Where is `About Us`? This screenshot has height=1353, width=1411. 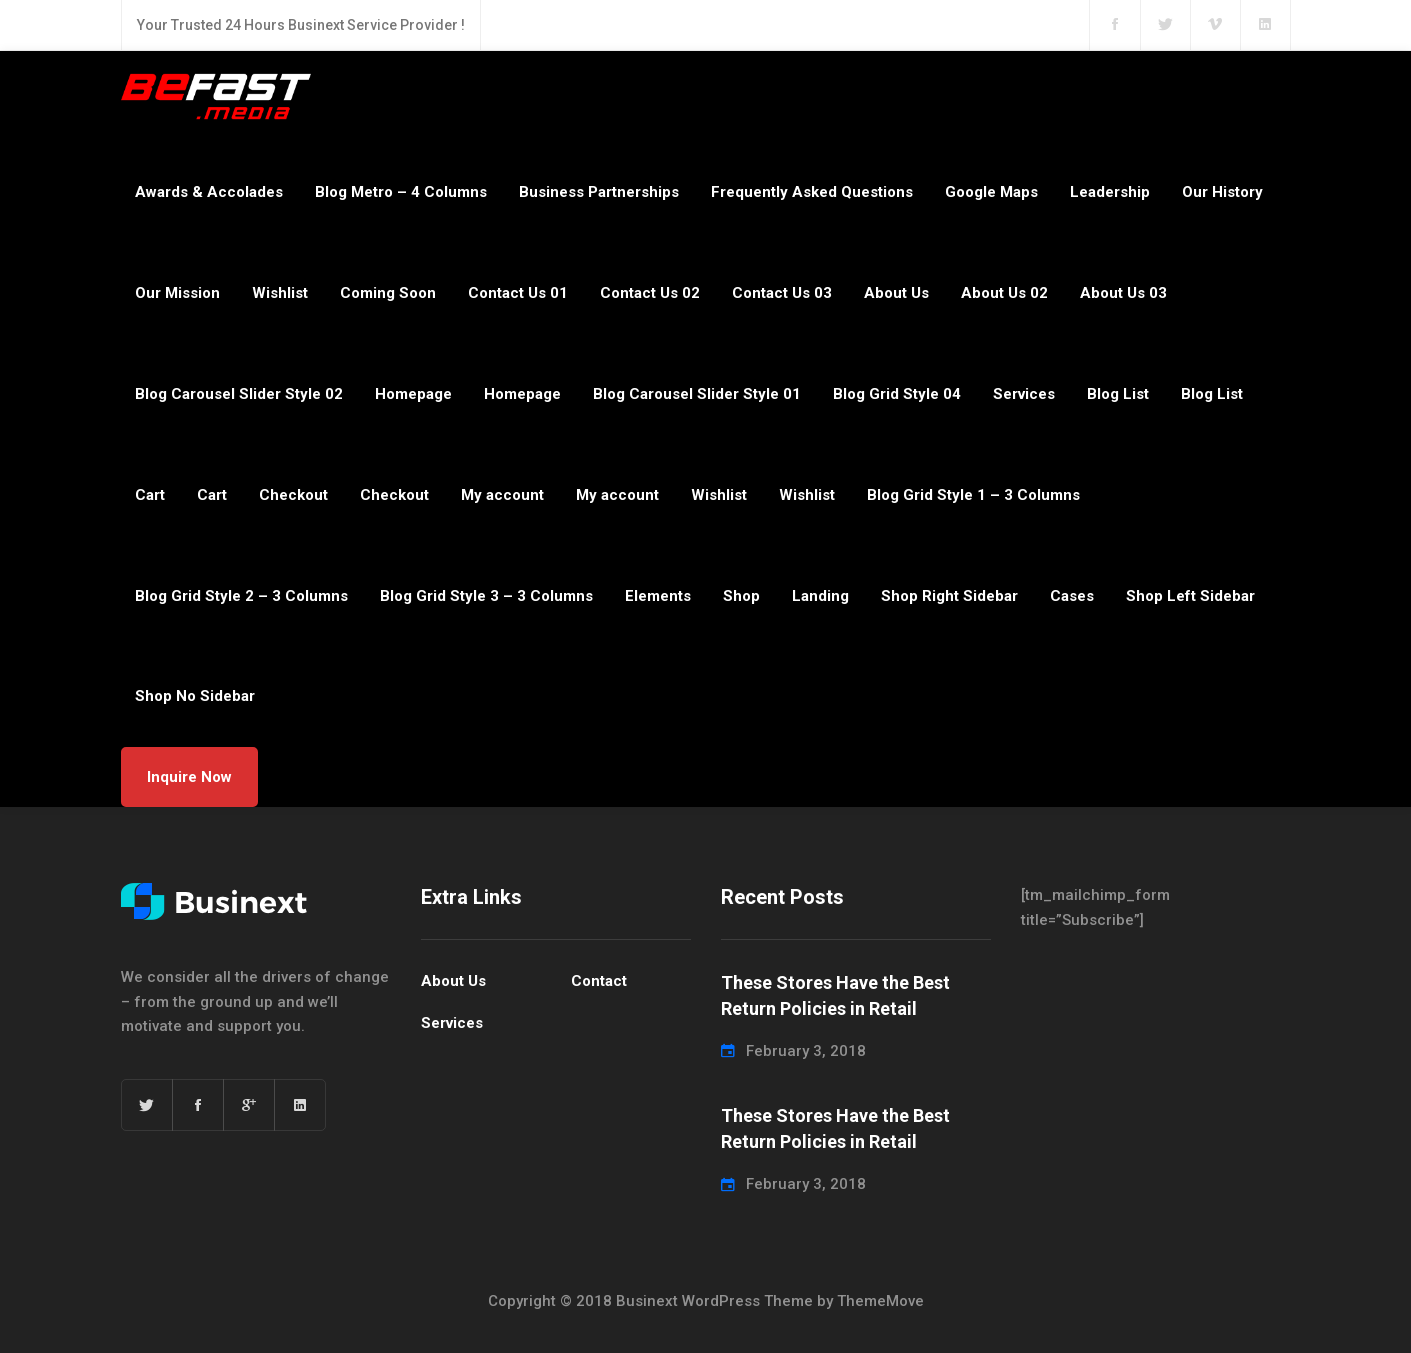 About Us is located at coordinates (896, 293).